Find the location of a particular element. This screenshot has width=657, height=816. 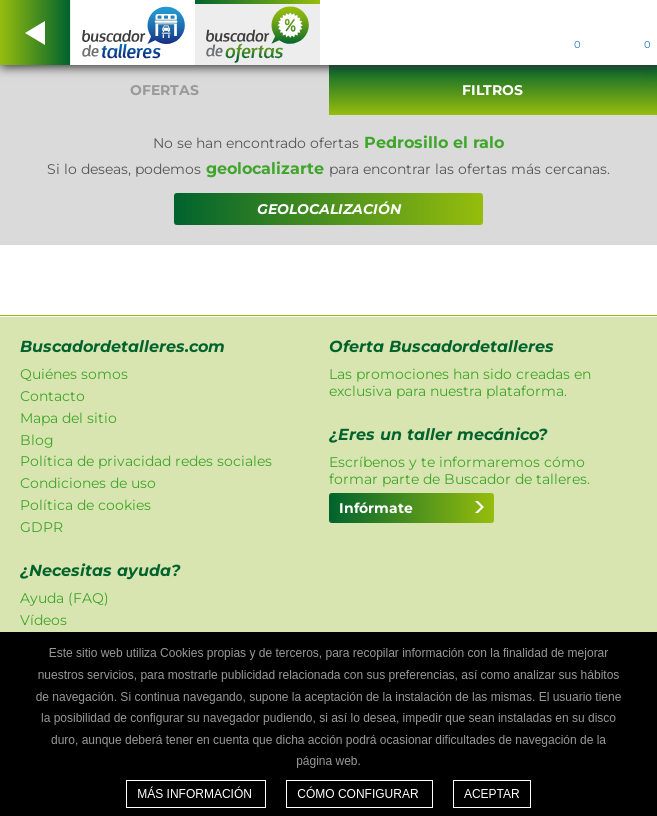

Vídeos is located at coordinates (43, 620).